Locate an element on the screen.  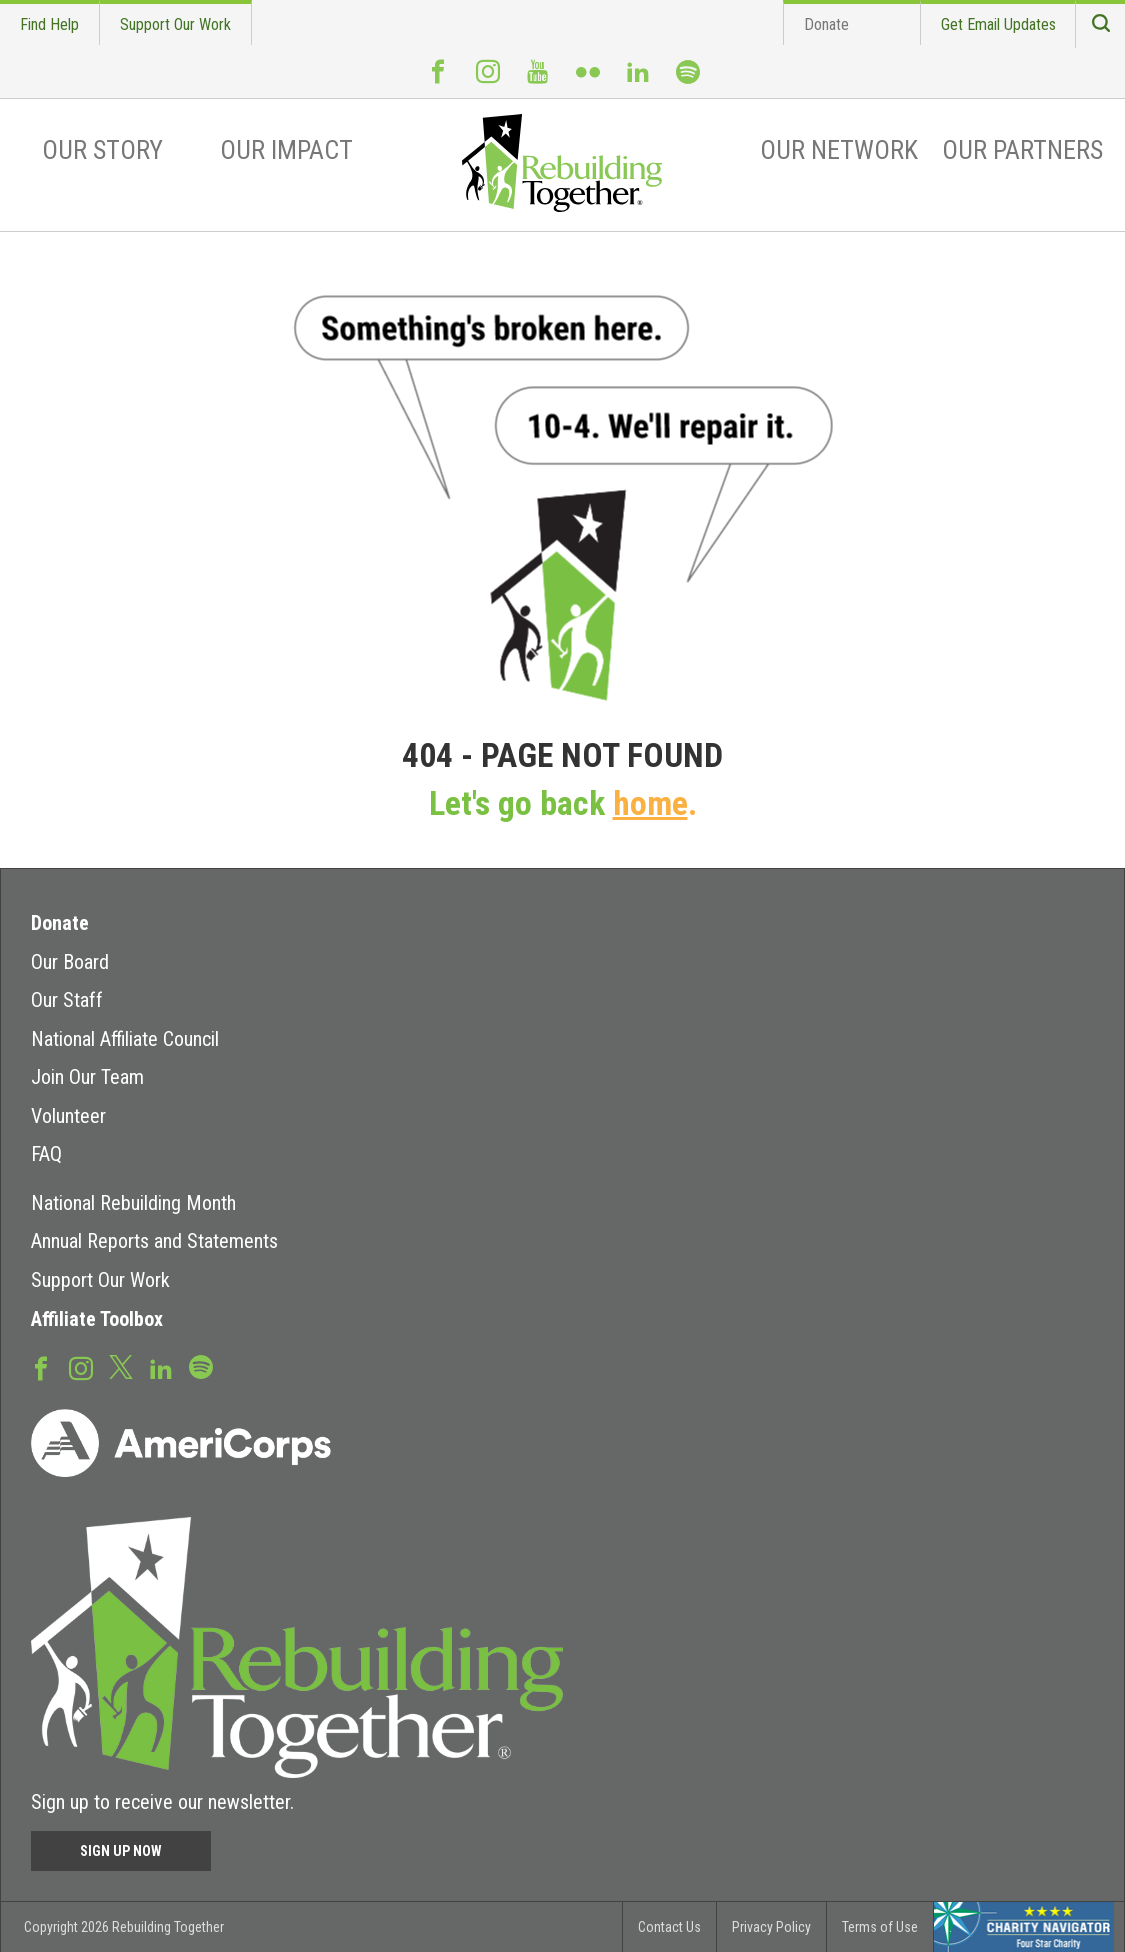
Sign up to receive our newsletter. is located at coordinates (162, 1802).